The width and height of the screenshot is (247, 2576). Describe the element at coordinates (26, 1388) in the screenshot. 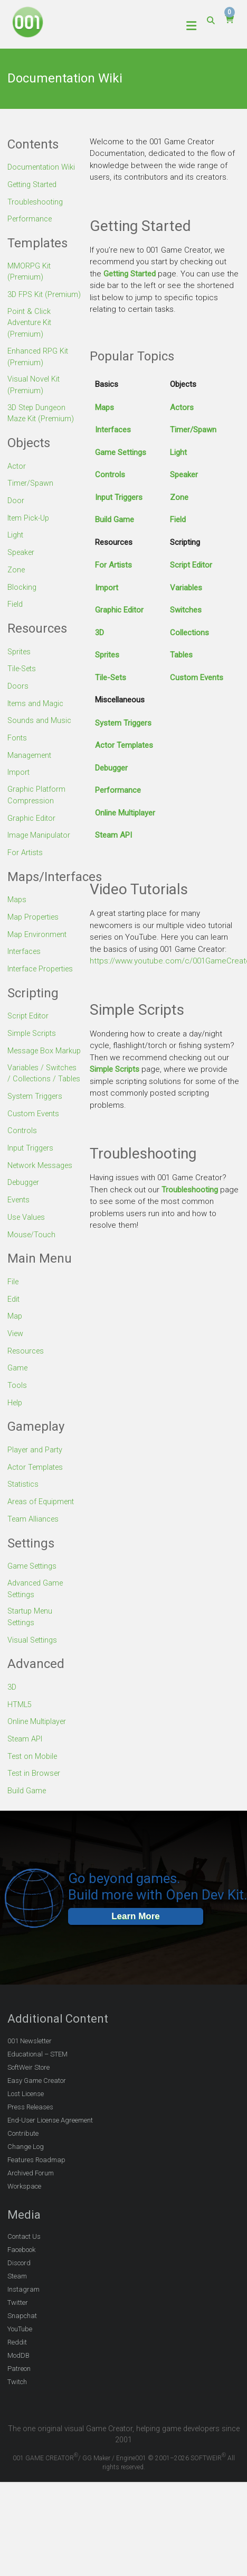

I see `Resources` at that location.